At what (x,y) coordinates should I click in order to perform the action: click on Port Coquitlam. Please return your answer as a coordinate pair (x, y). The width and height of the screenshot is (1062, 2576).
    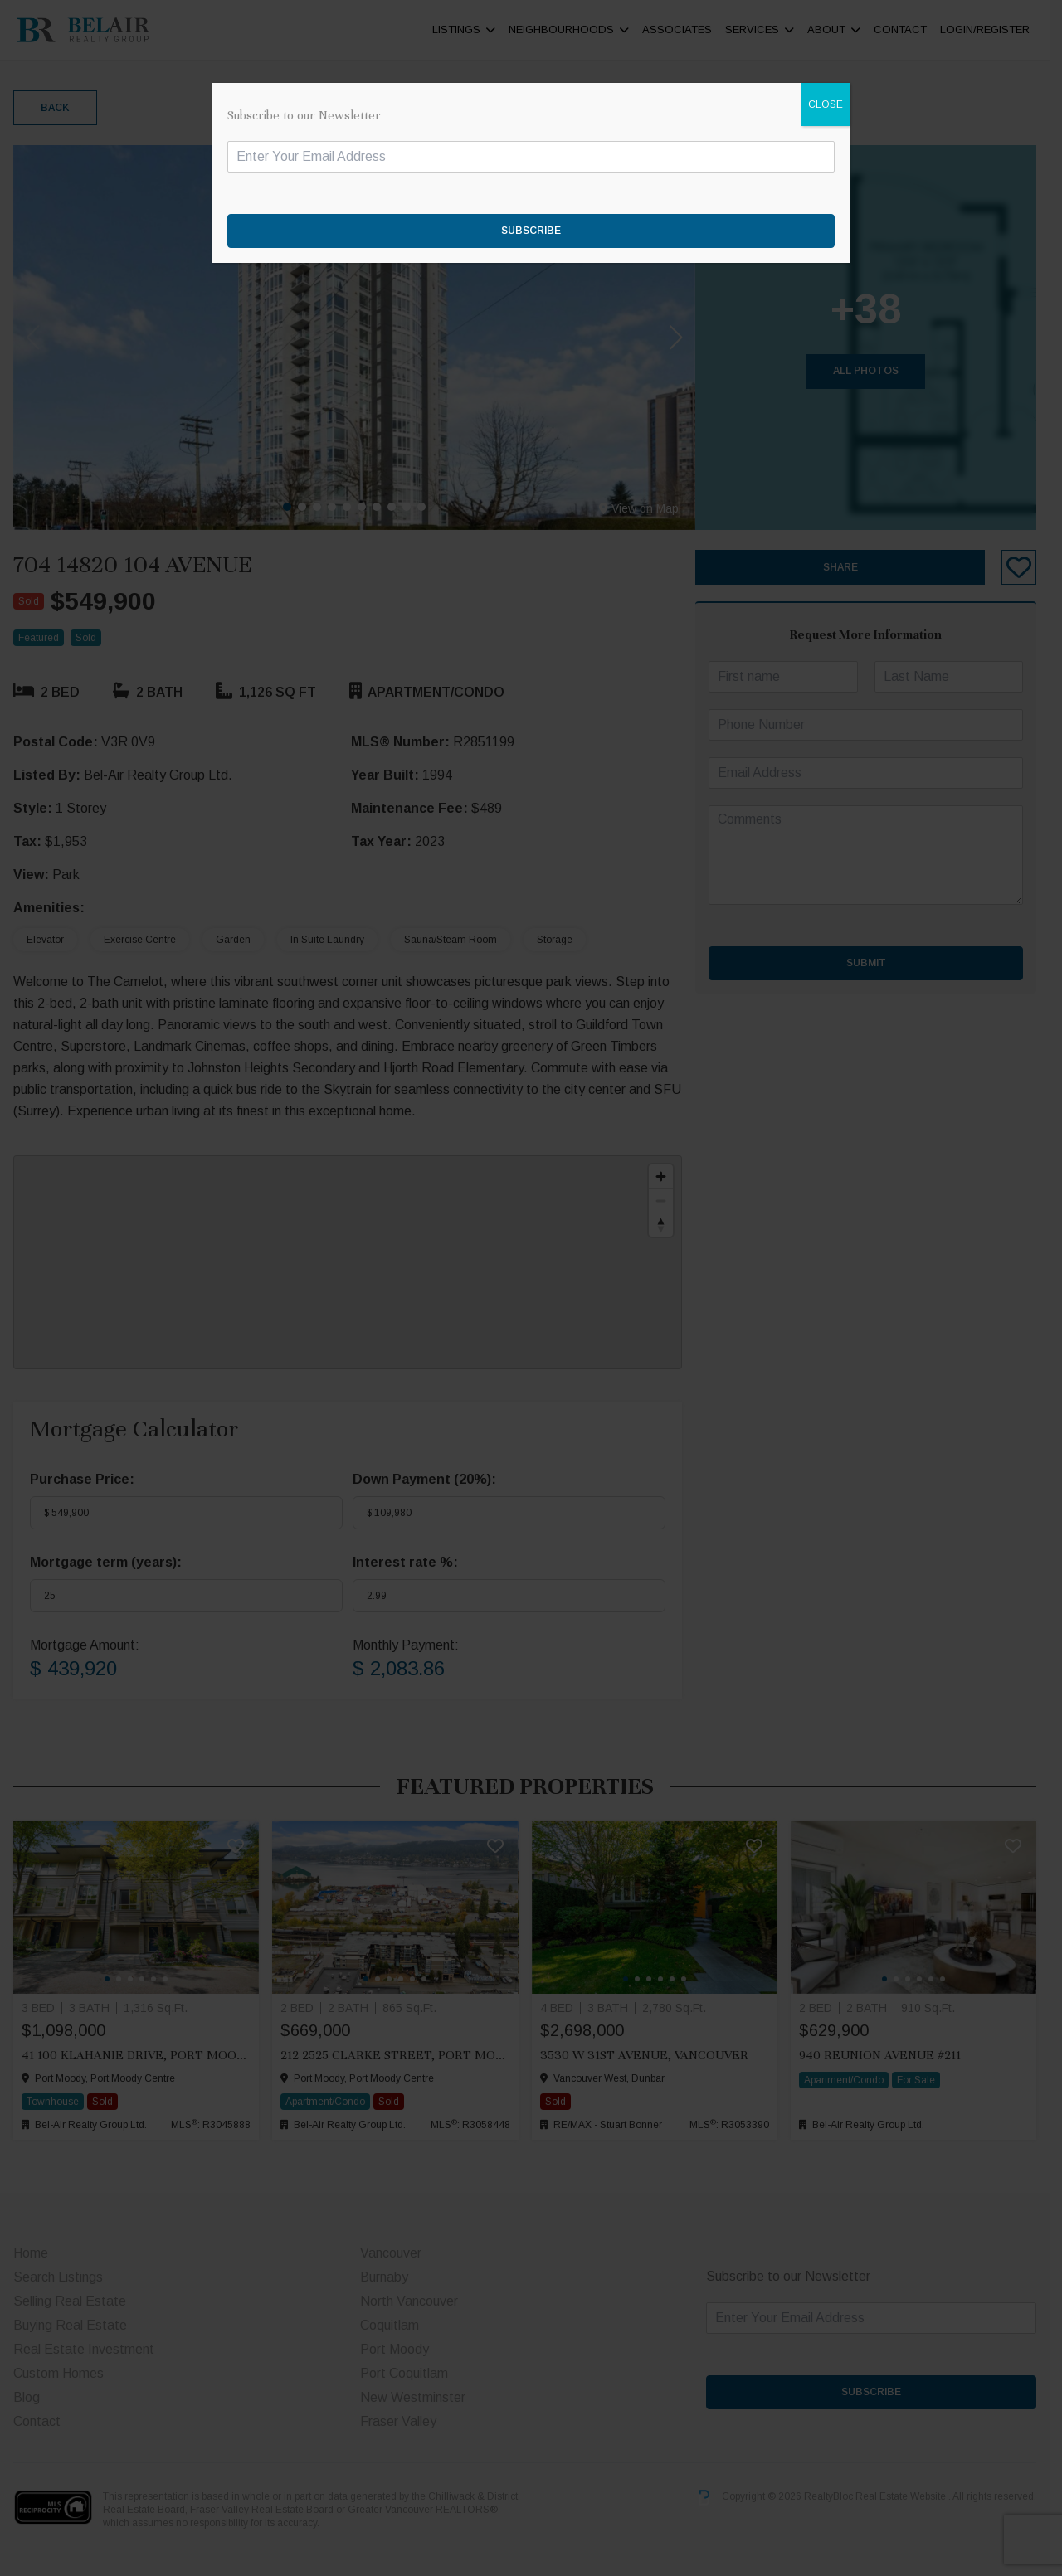
    Looking at the image, I should click on (408, 2373).